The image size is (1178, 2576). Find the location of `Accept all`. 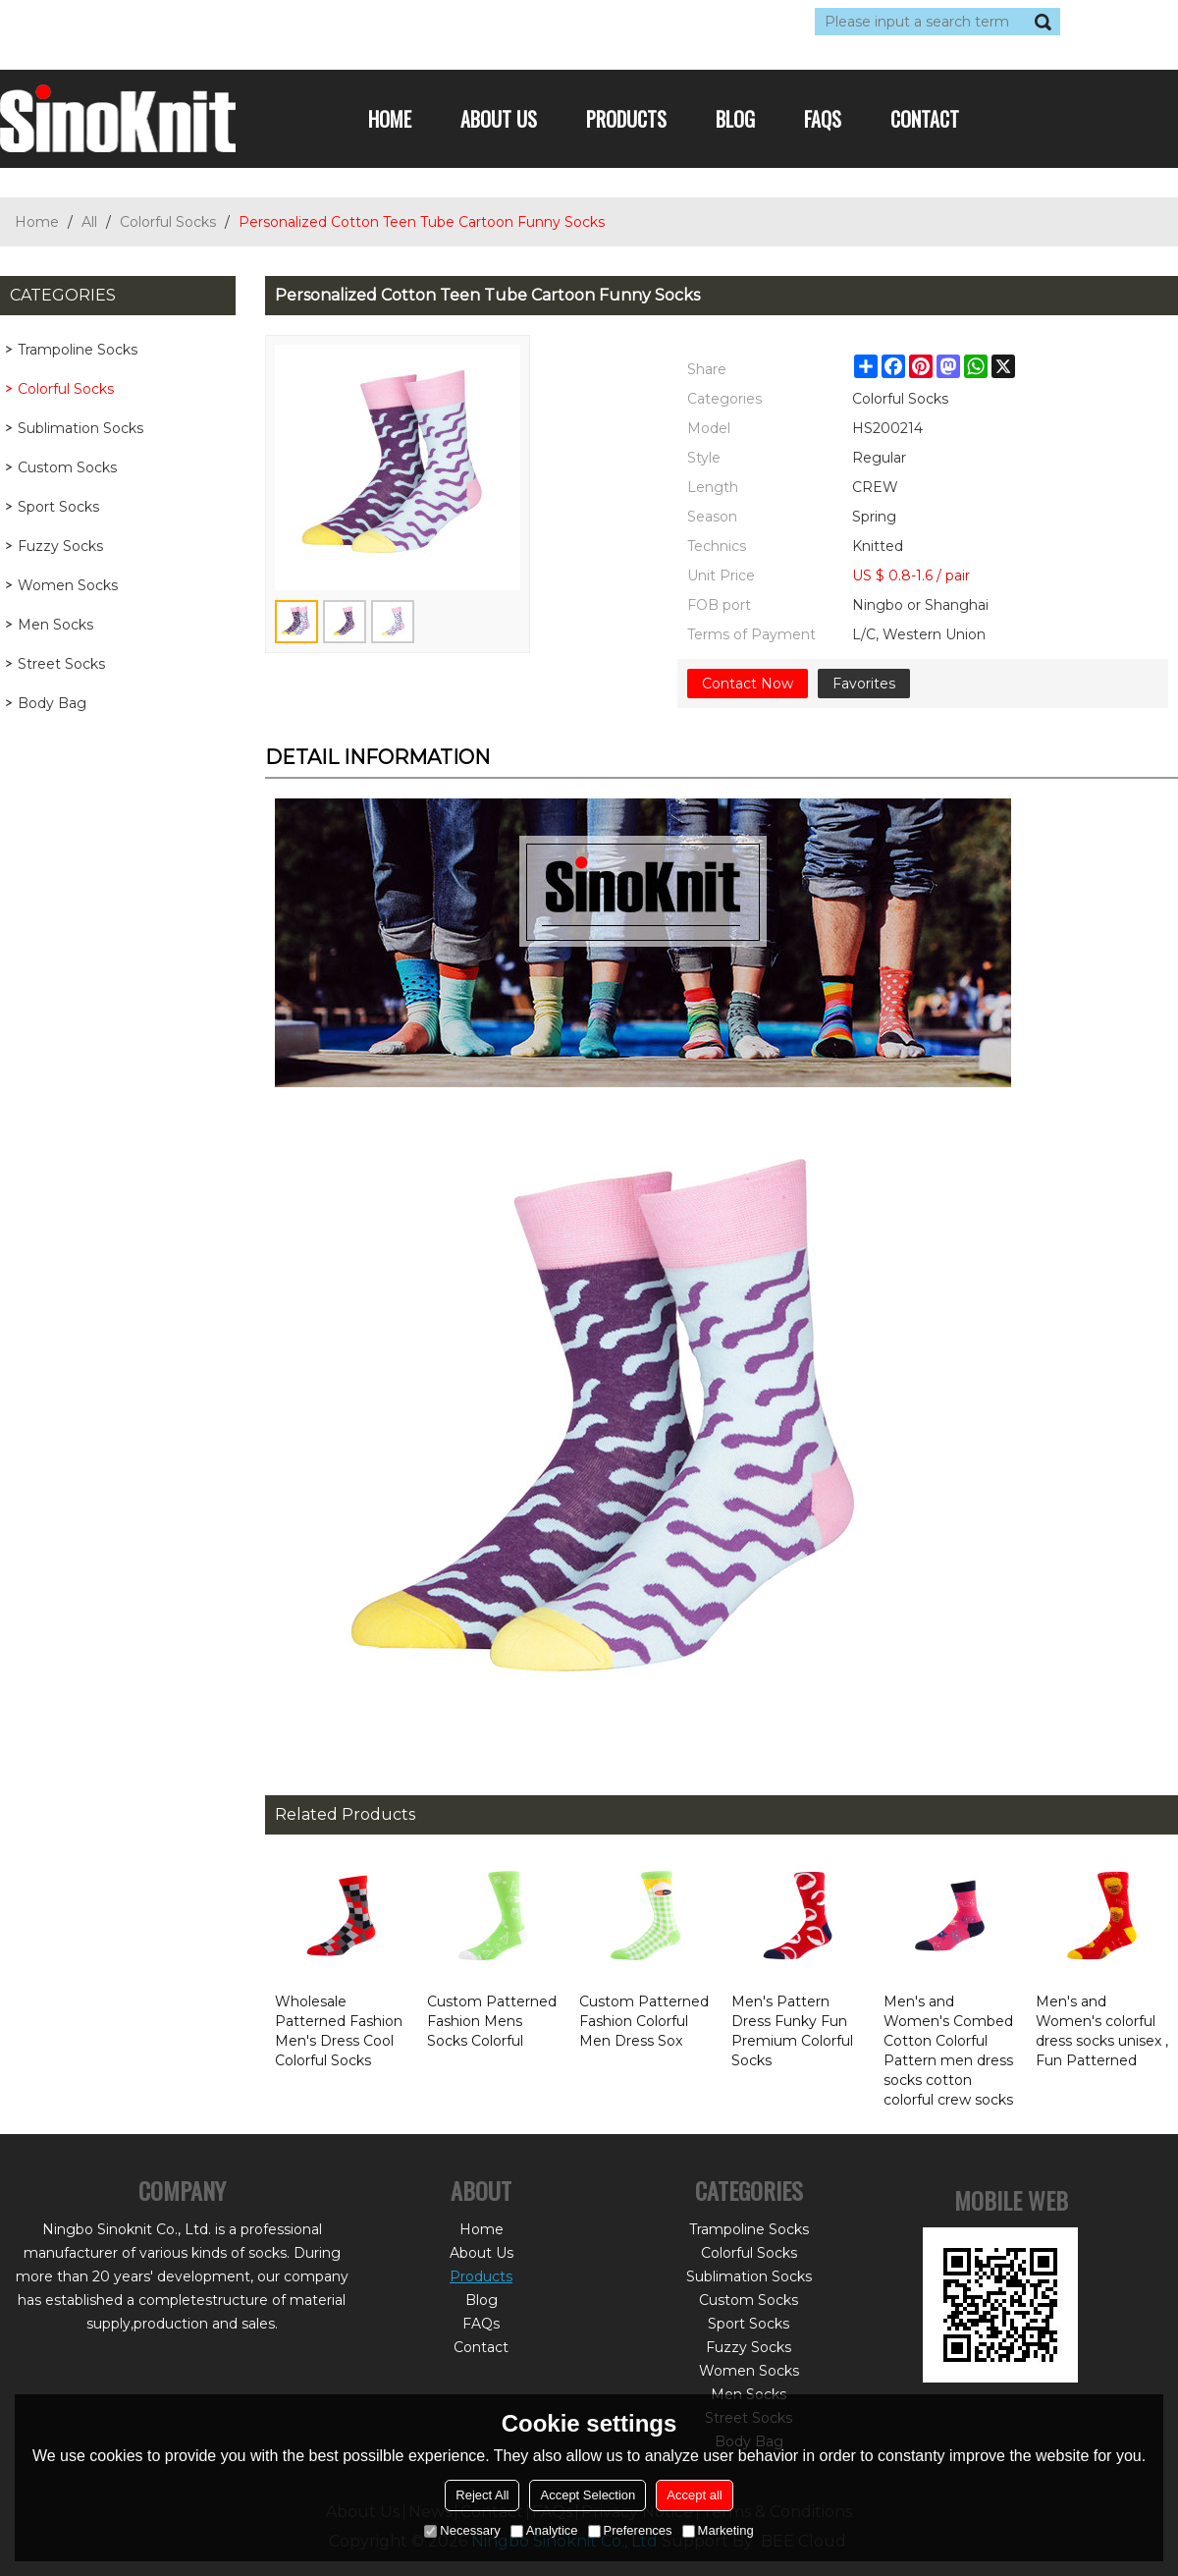

Accept all is located at coordinates (694, 2495).